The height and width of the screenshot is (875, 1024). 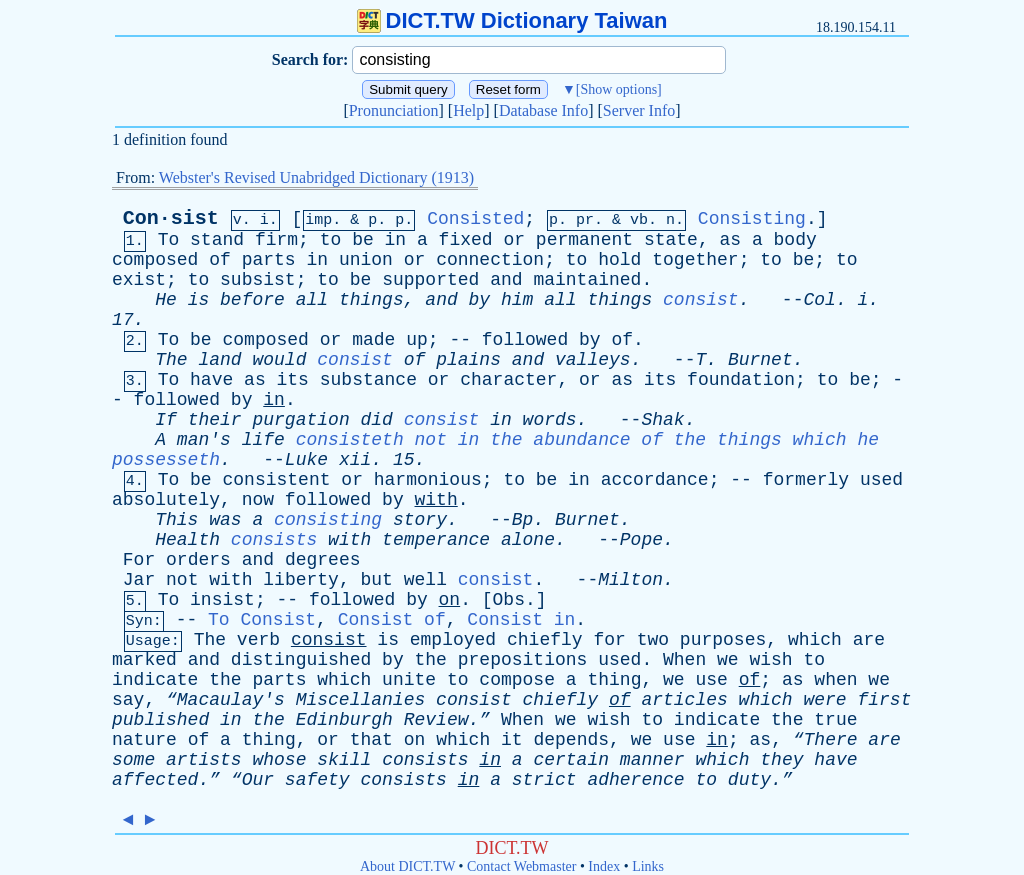 I want to click on exist, so click(x=139, y=280).